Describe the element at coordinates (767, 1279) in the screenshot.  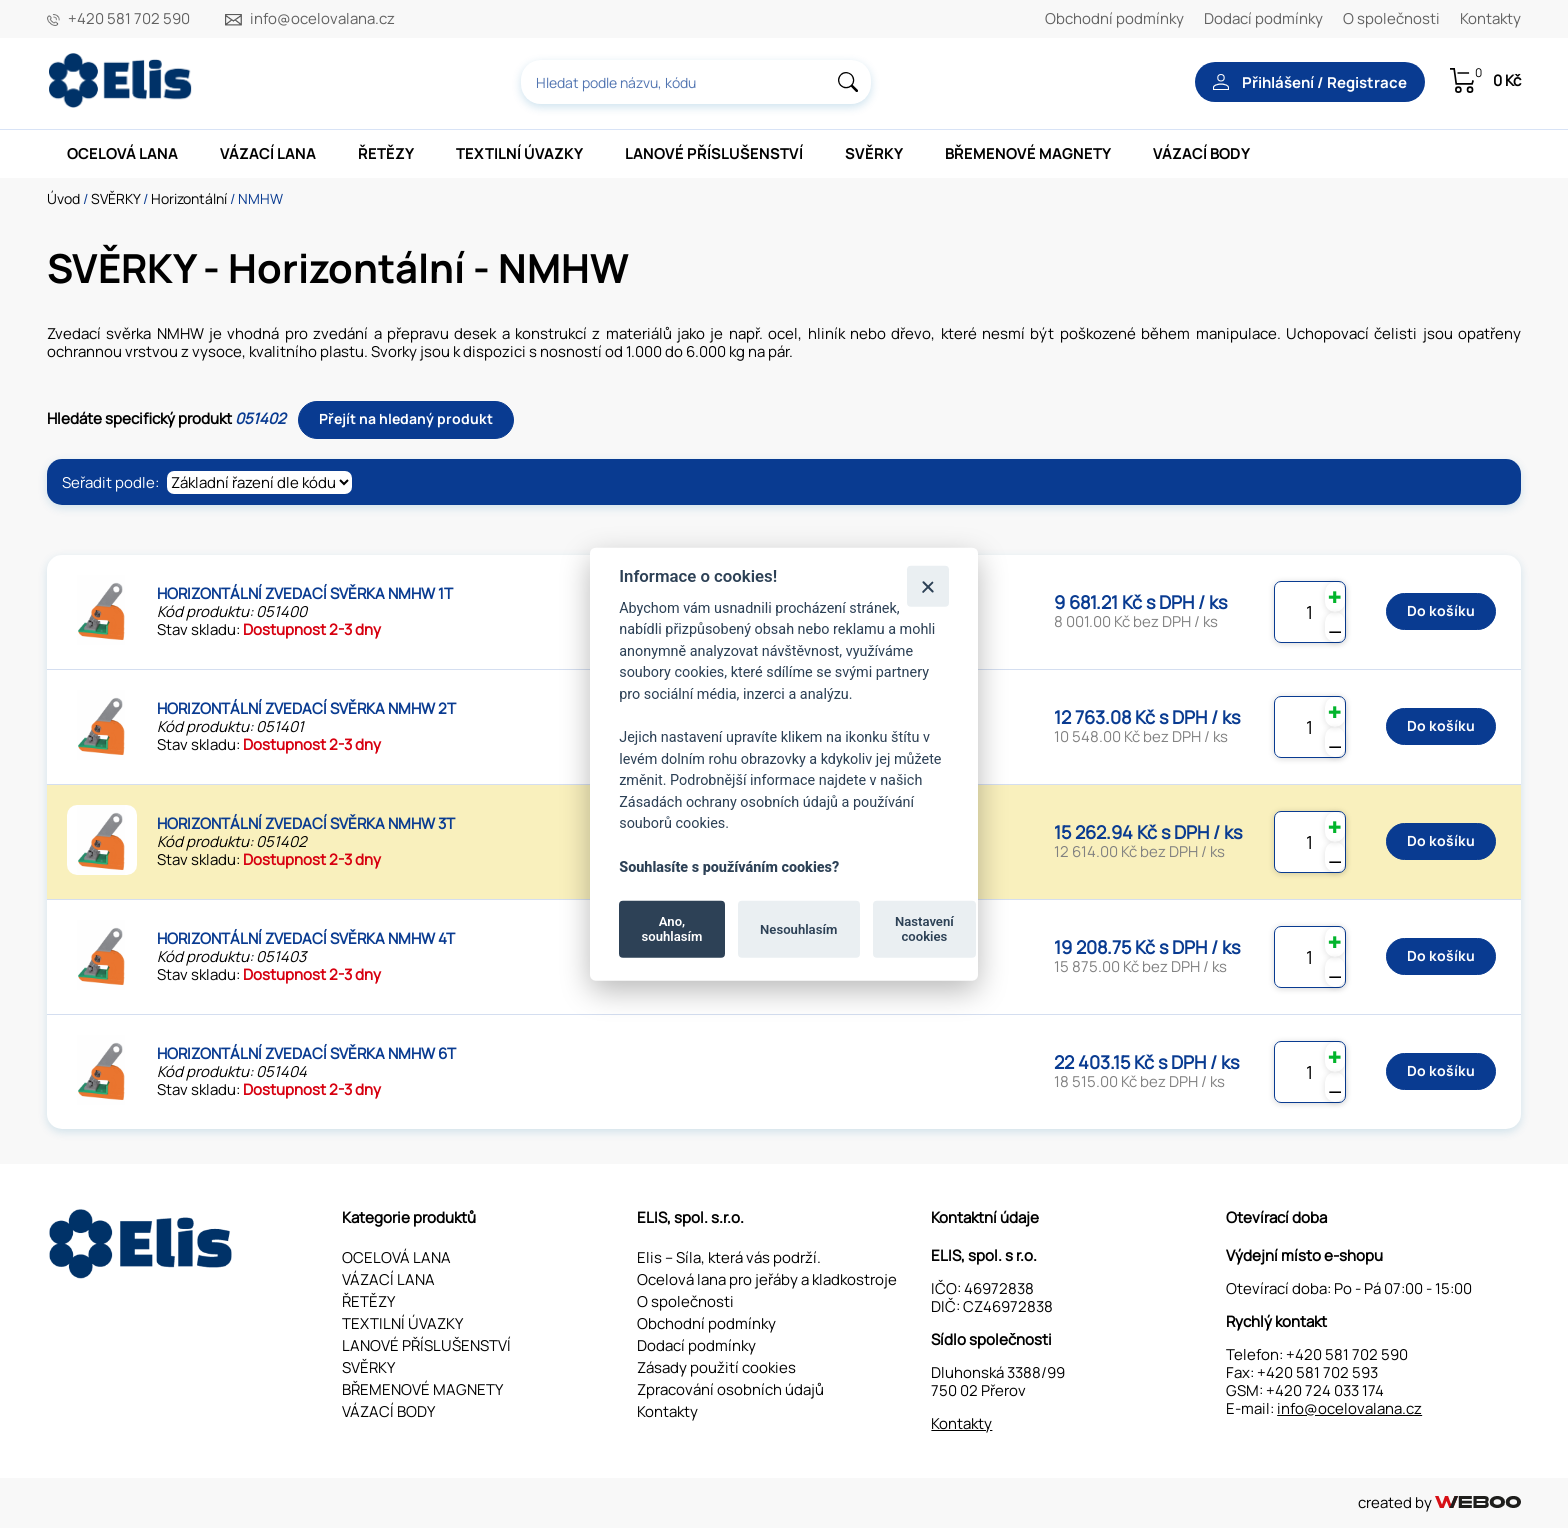
I see `Ocelová lana pro jeřáby a kladkostroje` at that location.